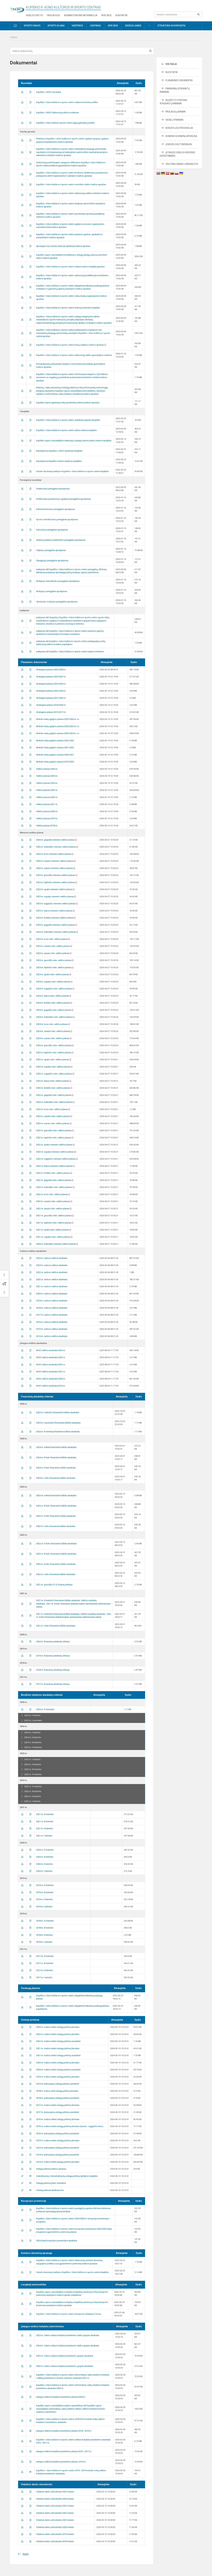 Image resolution: width=212 pixels, height=2576 pixels. I want to click on Administratoriaus pareigybės aprašymas, so click(55, 509).